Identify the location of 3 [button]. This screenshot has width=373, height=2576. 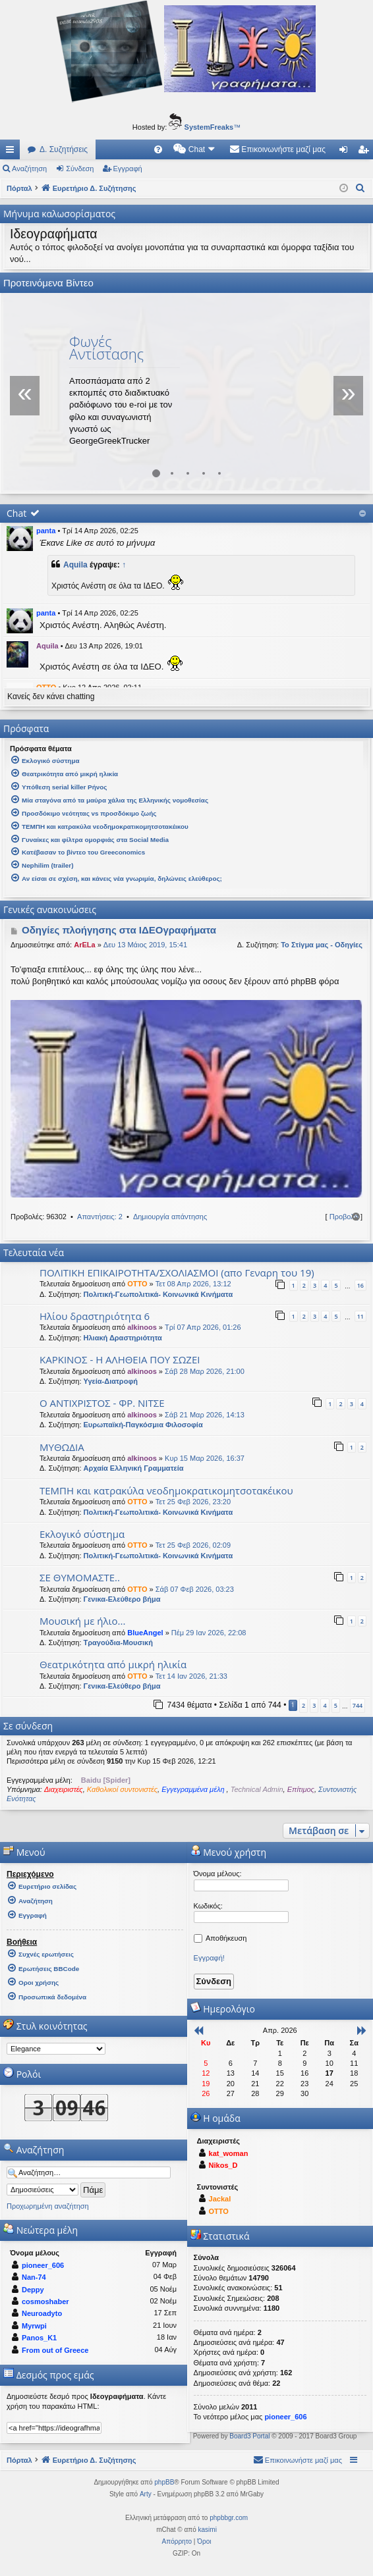
(314, 1705).